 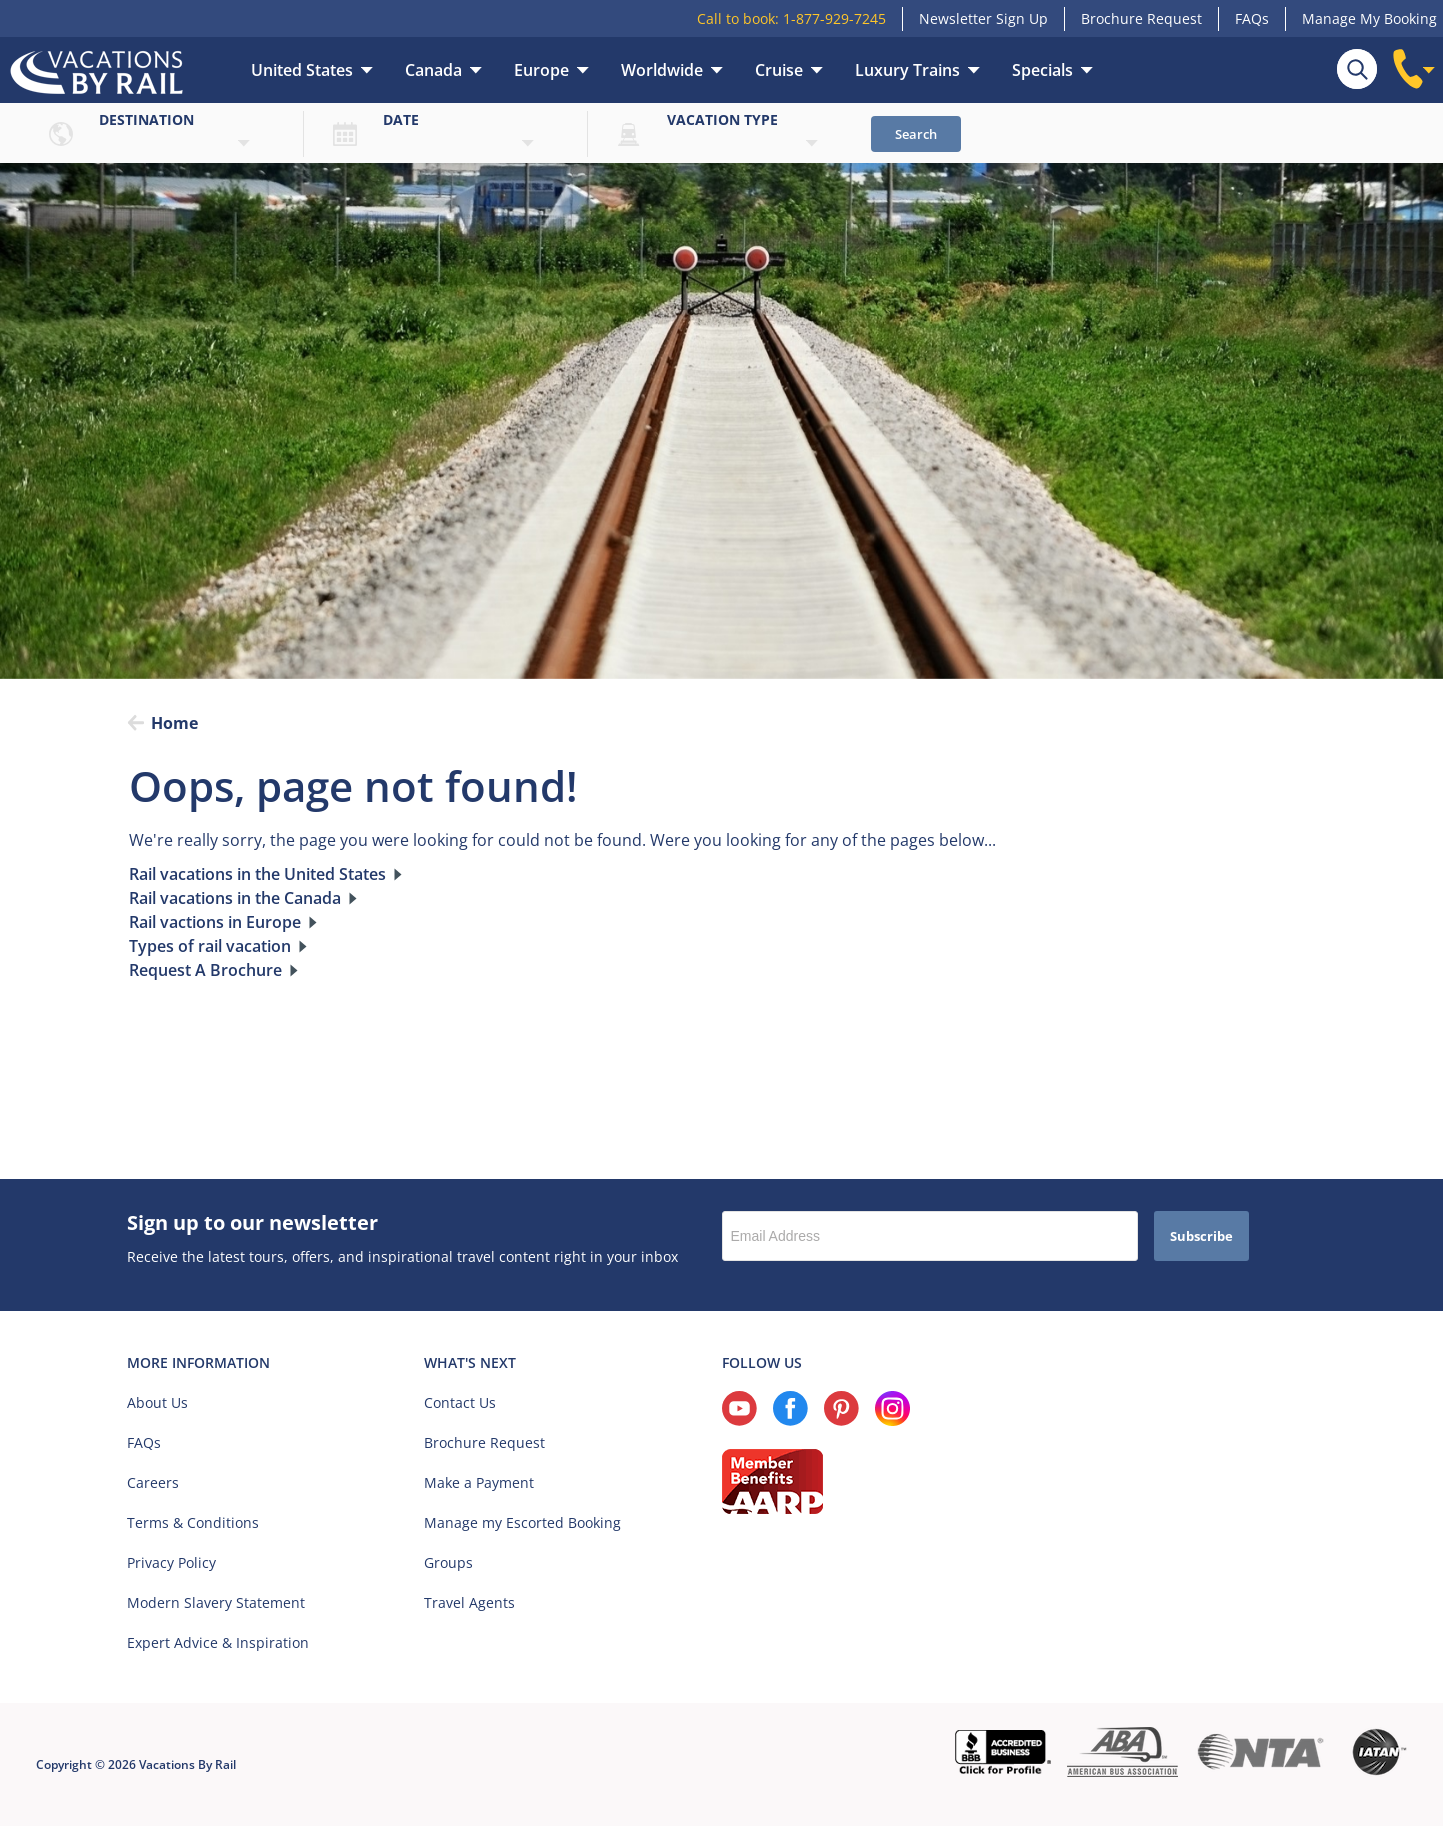 What do you see at coordinates (522, 1522) in the screenshot?
I see `Manage my Escorted Booking` at bounding box center [522, 1522].